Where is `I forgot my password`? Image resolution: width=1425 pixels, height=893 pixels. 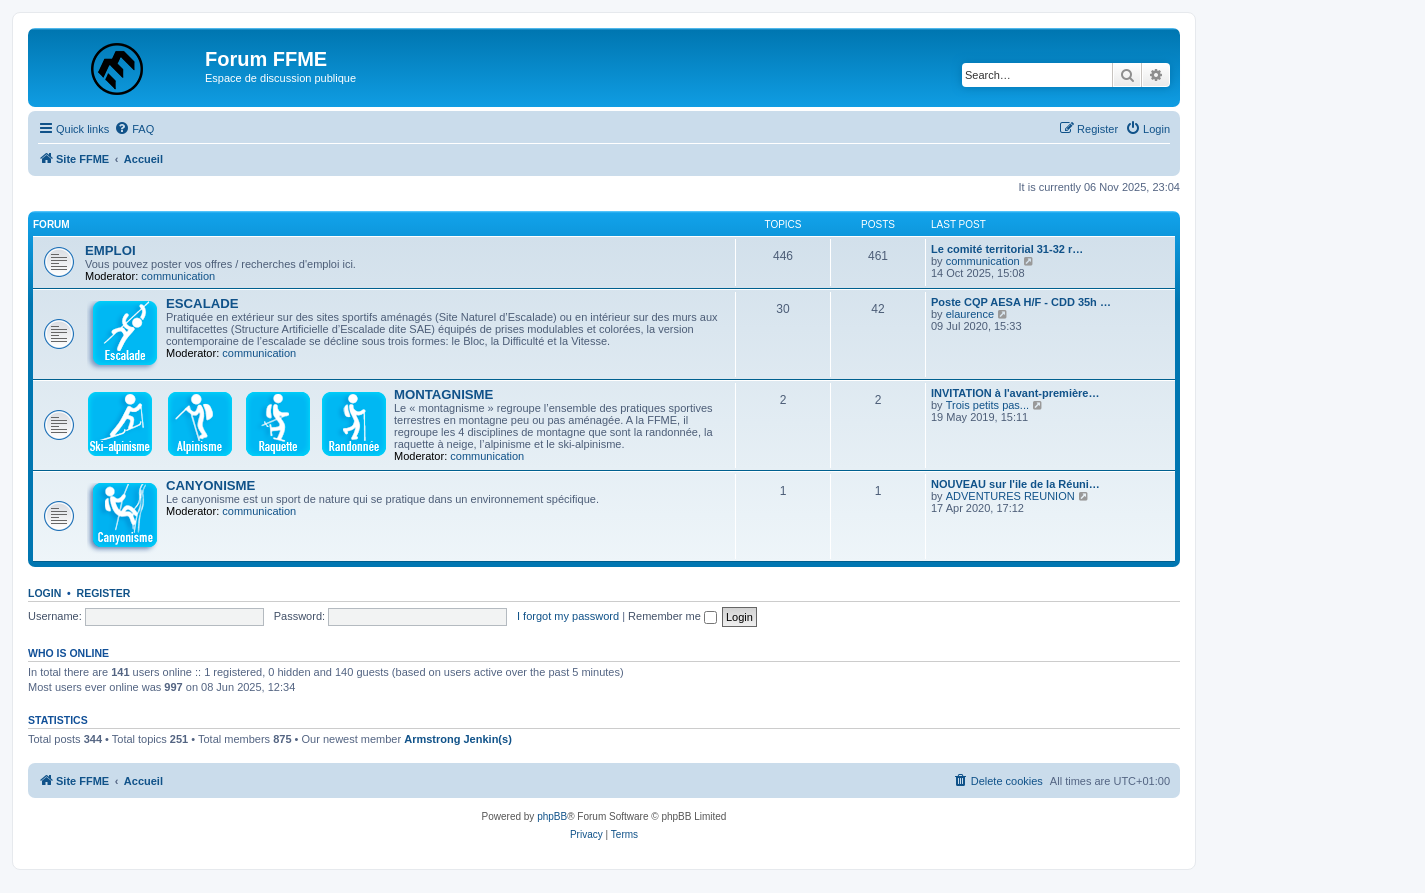
I forgot my password is located at coordinates (568, 616).